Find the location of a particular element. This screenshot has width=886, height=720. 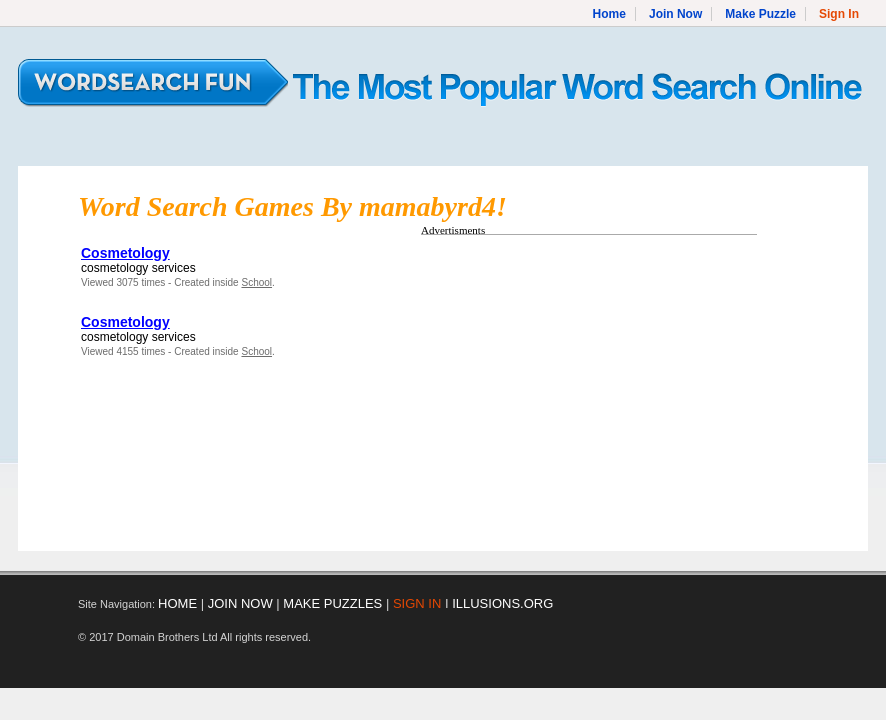

School is located at coordinates (256, 282).